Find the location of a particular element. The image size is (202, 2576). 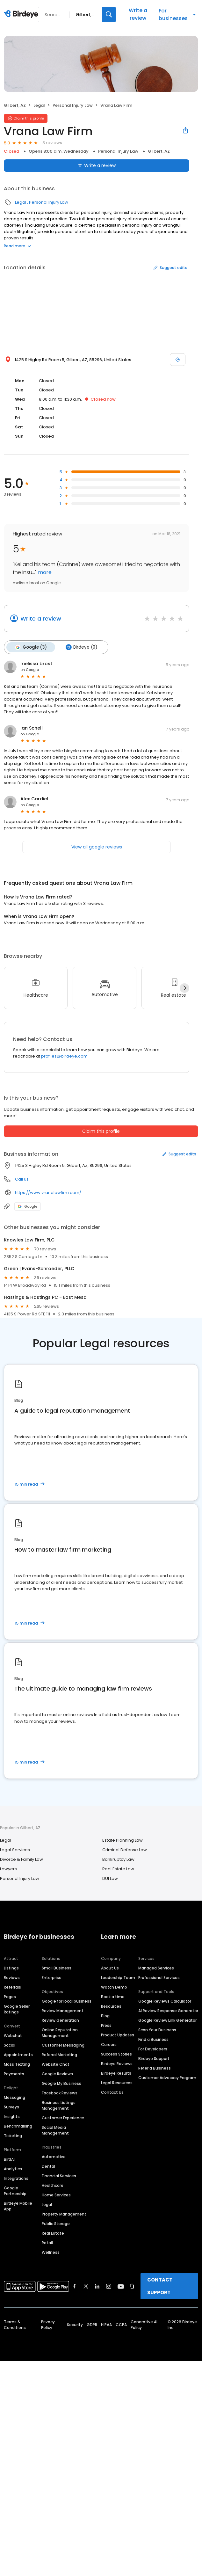

Google Seller Ratings is located at coordinates (17, 2008).